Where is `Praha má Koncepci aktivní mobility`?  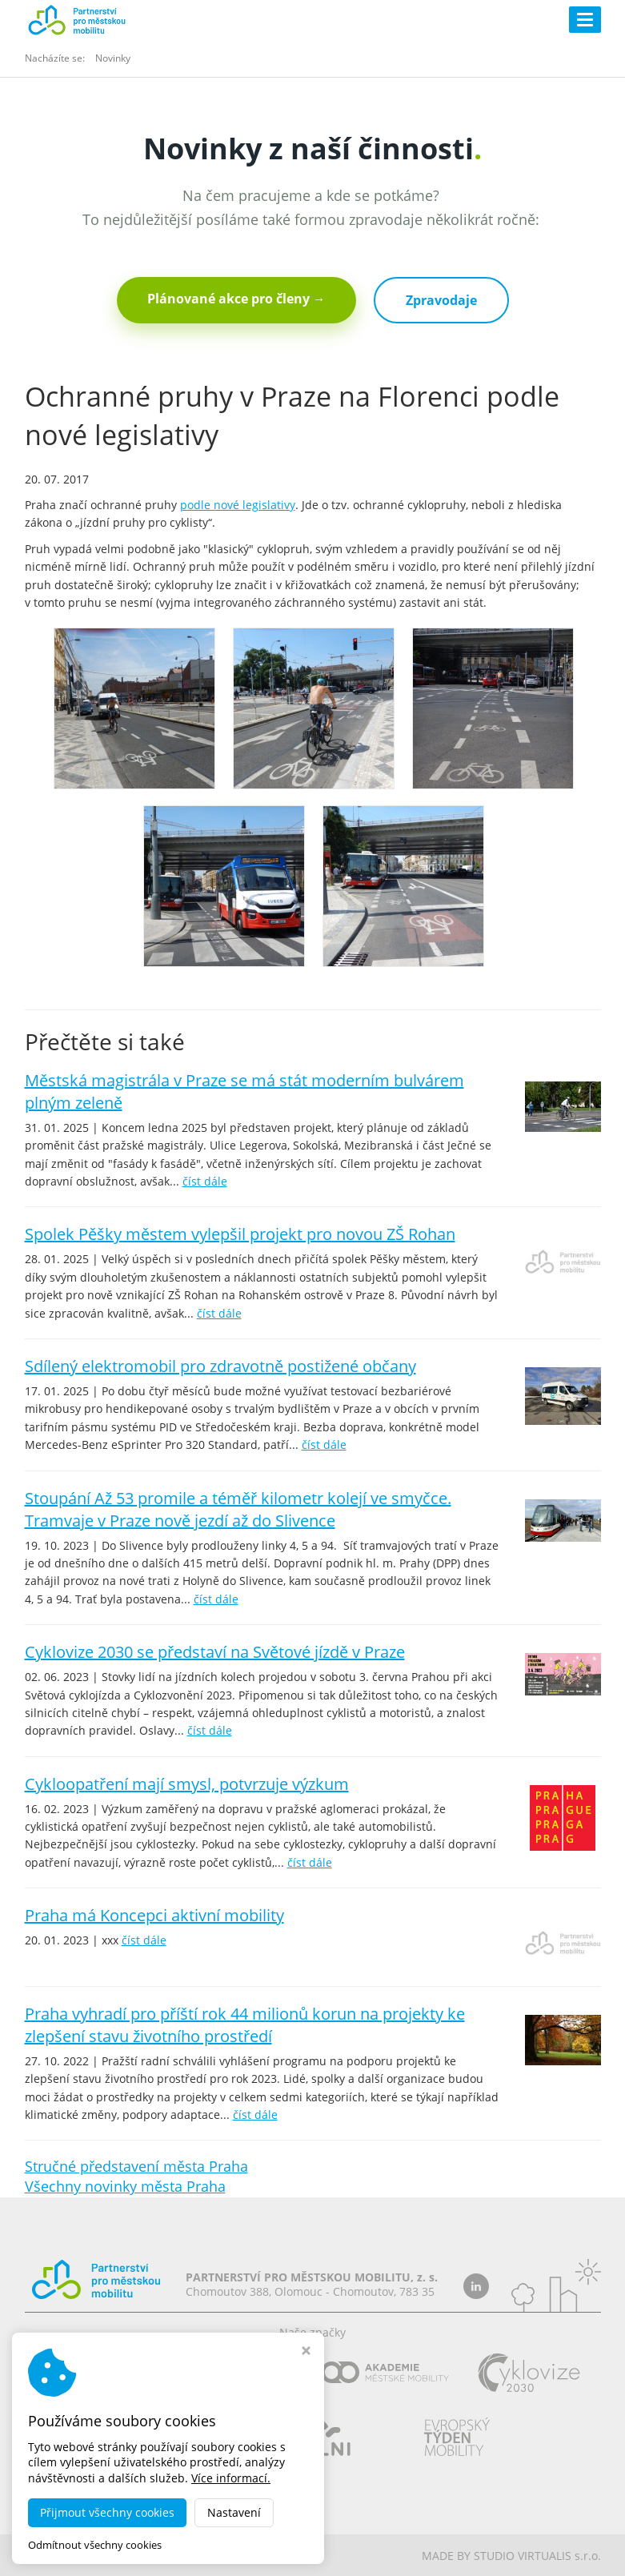 Praha má Koncepci aktivní mobility is located at coordinates (154, 1915).